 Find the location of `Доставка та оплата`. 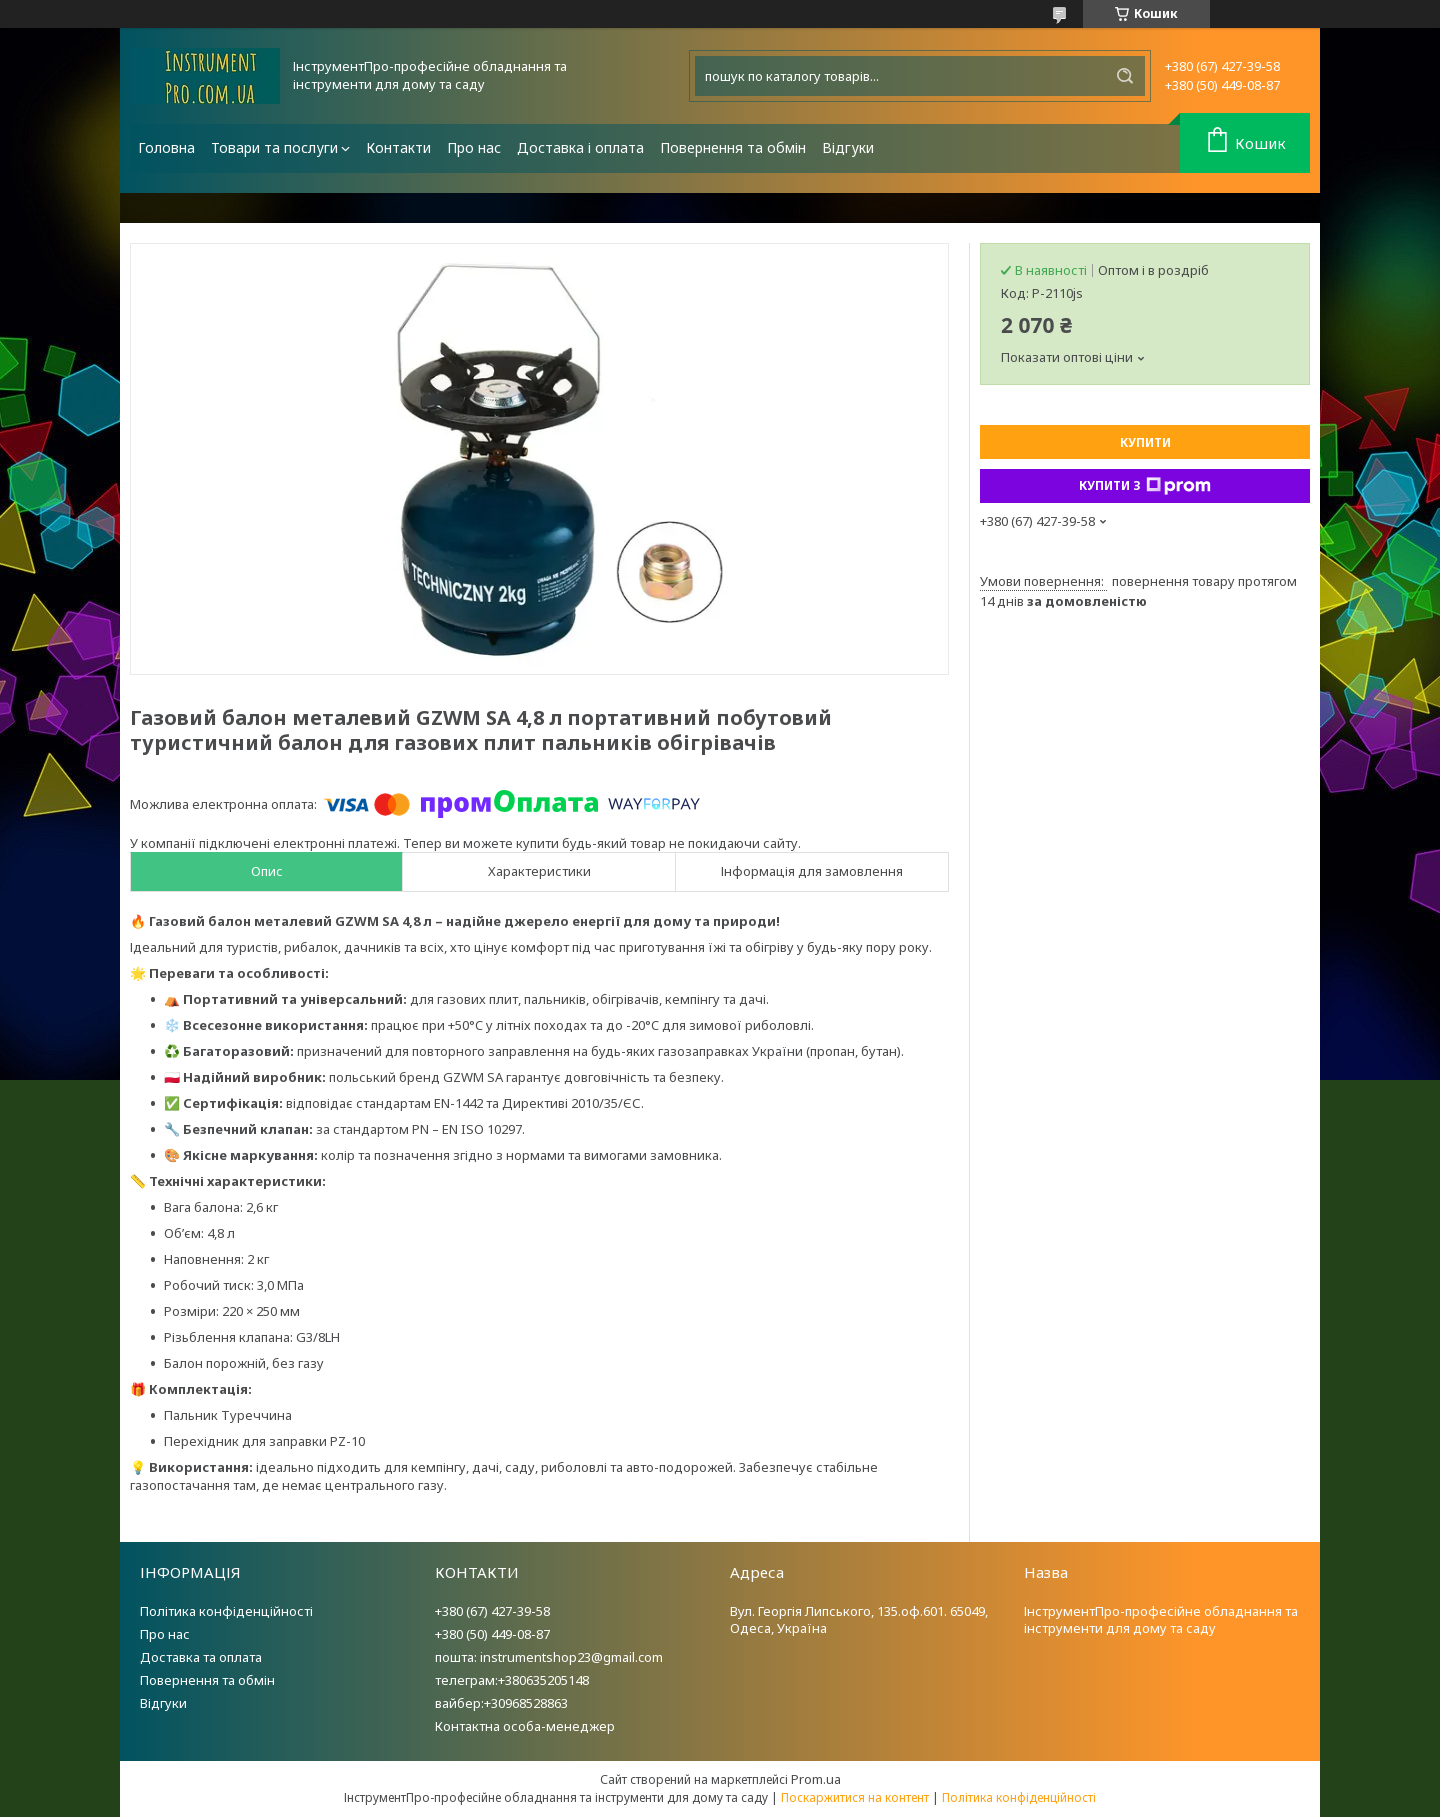

Доставка та оплата is located at coordinates (201, 1657).